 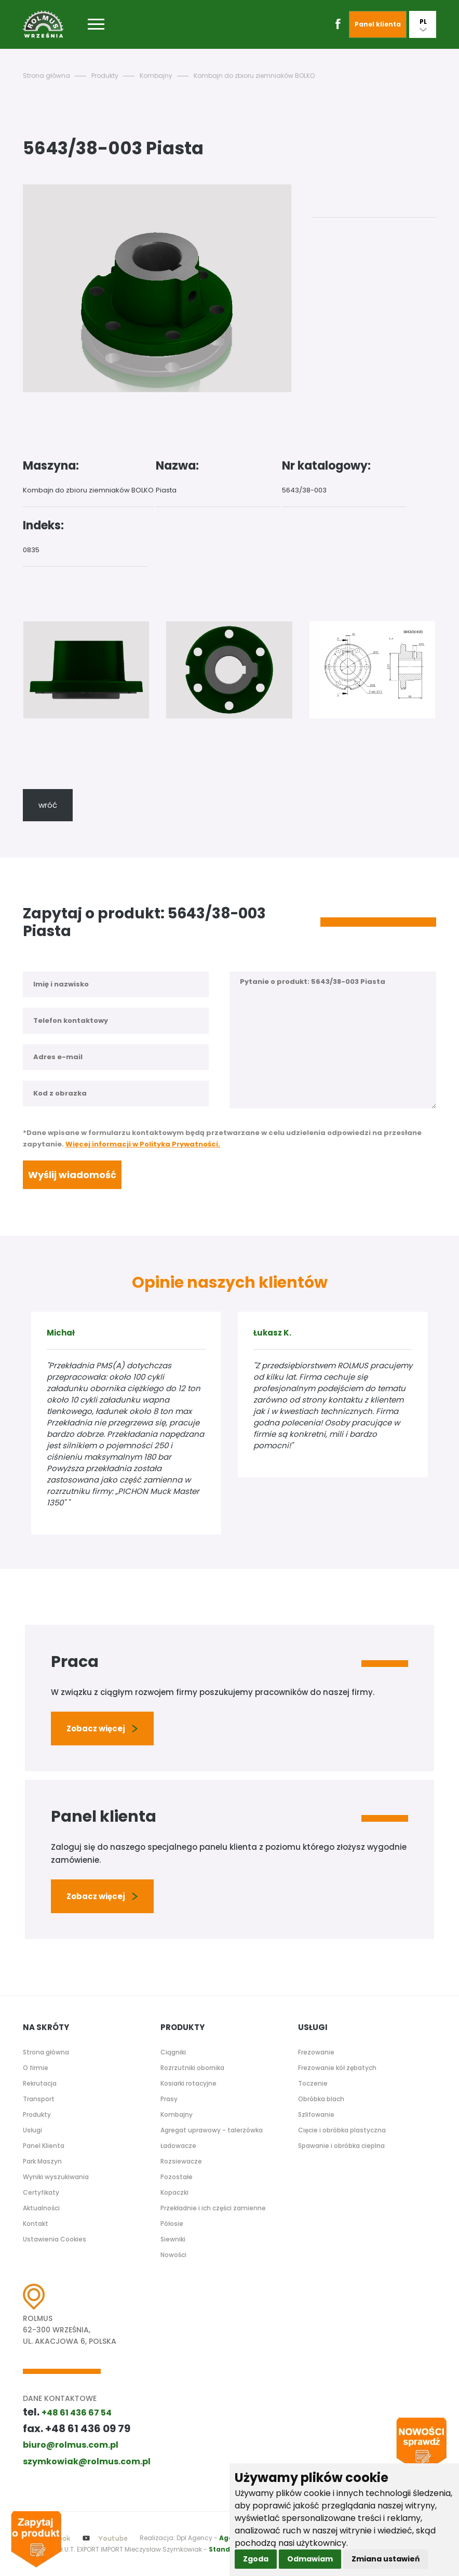 I want to click on Rekrutacja, so click(x=40, y=2083).